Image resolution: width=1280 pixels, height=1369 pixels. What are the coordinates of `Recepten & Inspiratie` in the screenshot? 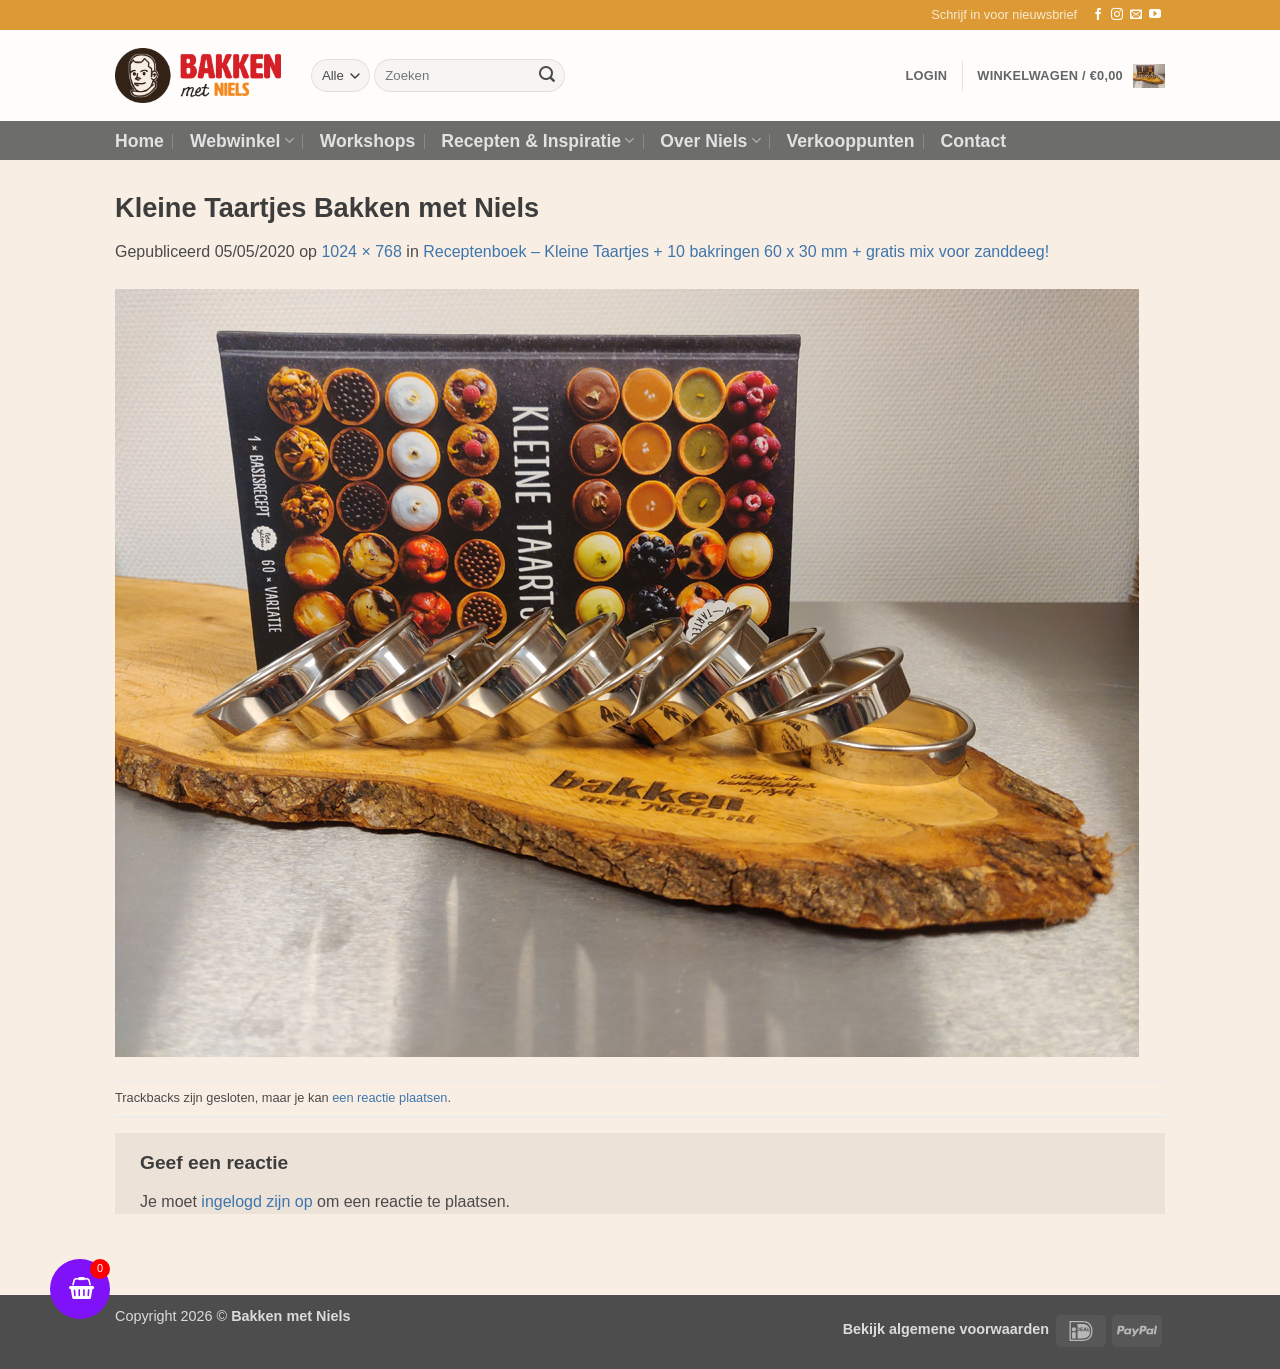 It's located at (537, 141).